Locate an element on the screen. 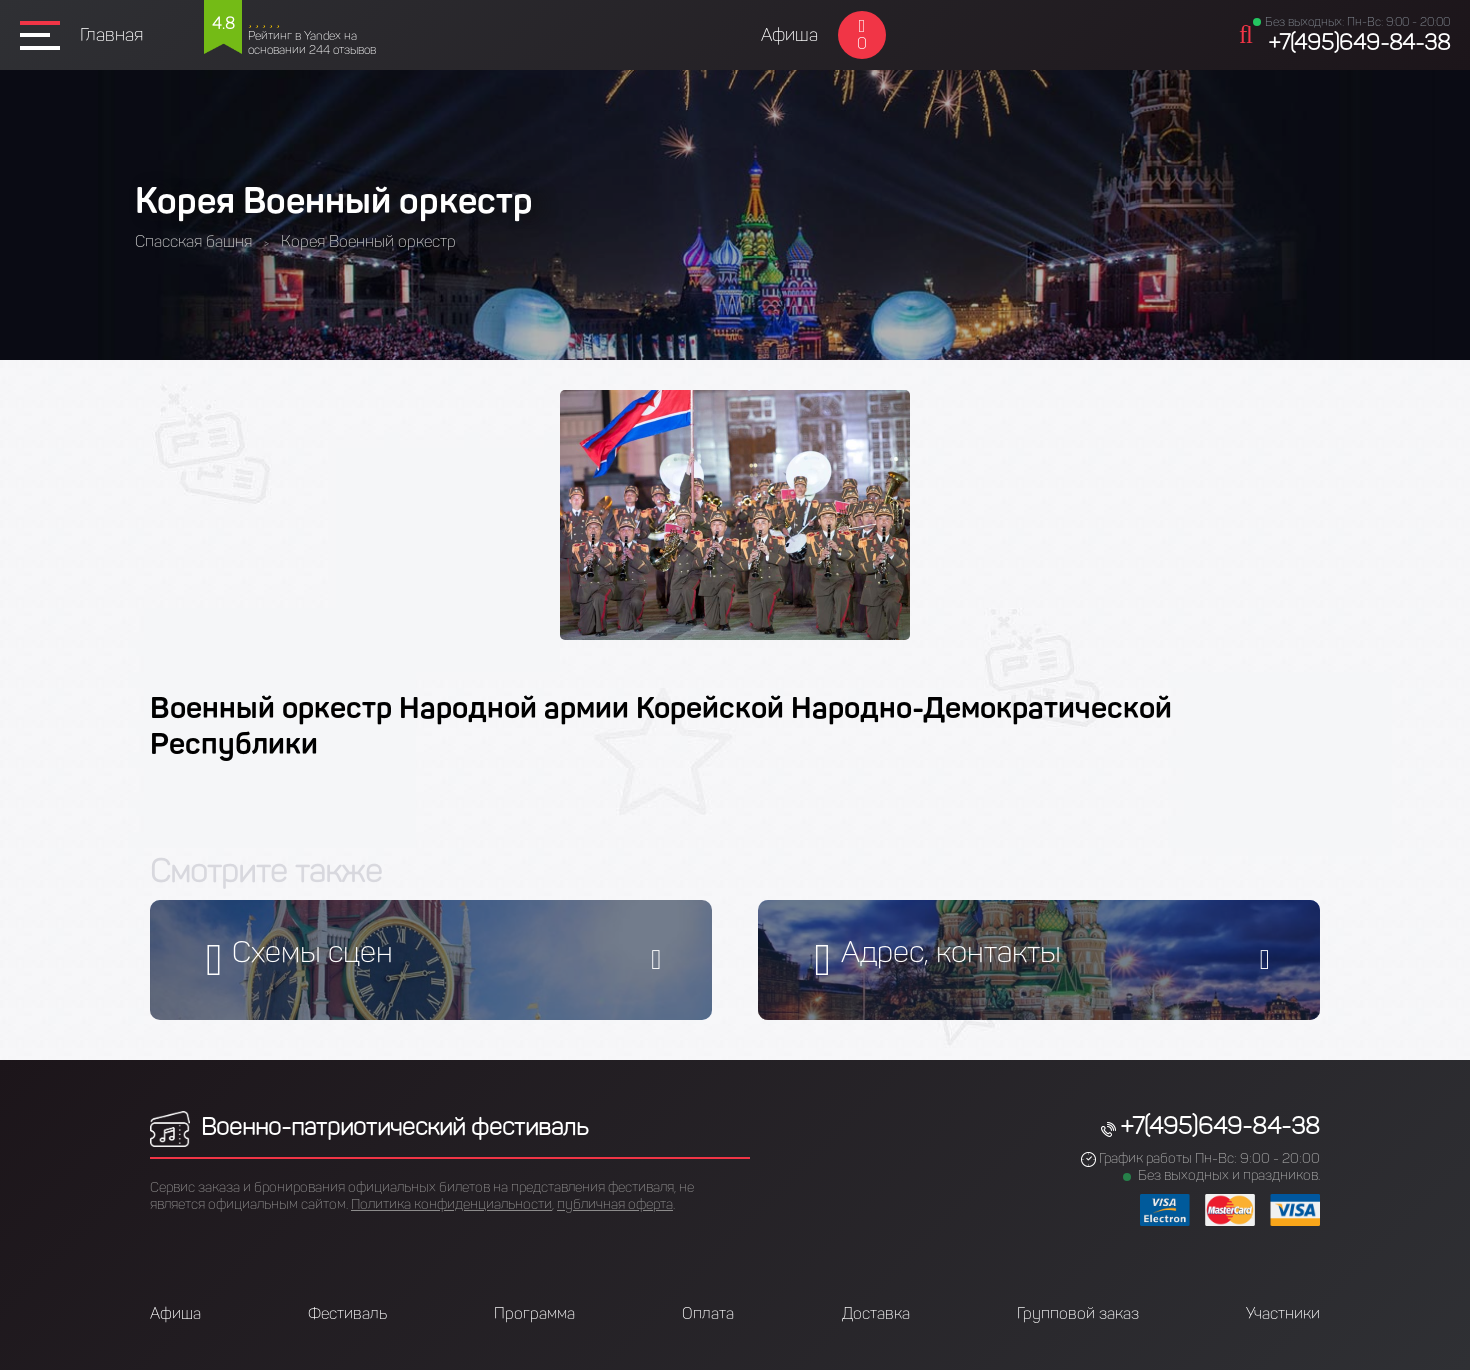 The width and height of the screenshot is (1470, 1370). Участники is located at coordinates (1283, 1313).